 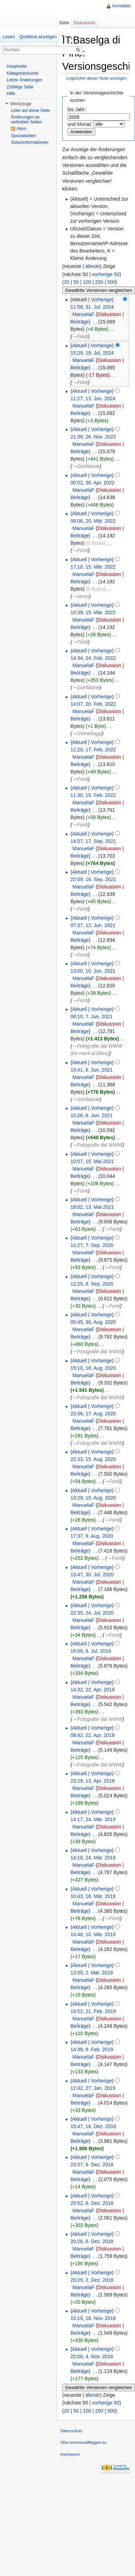 What do you see at coordinates (91, 1016) in the screenshot?
I see `08:10, 7. Jun. 2021` at bounding box center [91, 1016].